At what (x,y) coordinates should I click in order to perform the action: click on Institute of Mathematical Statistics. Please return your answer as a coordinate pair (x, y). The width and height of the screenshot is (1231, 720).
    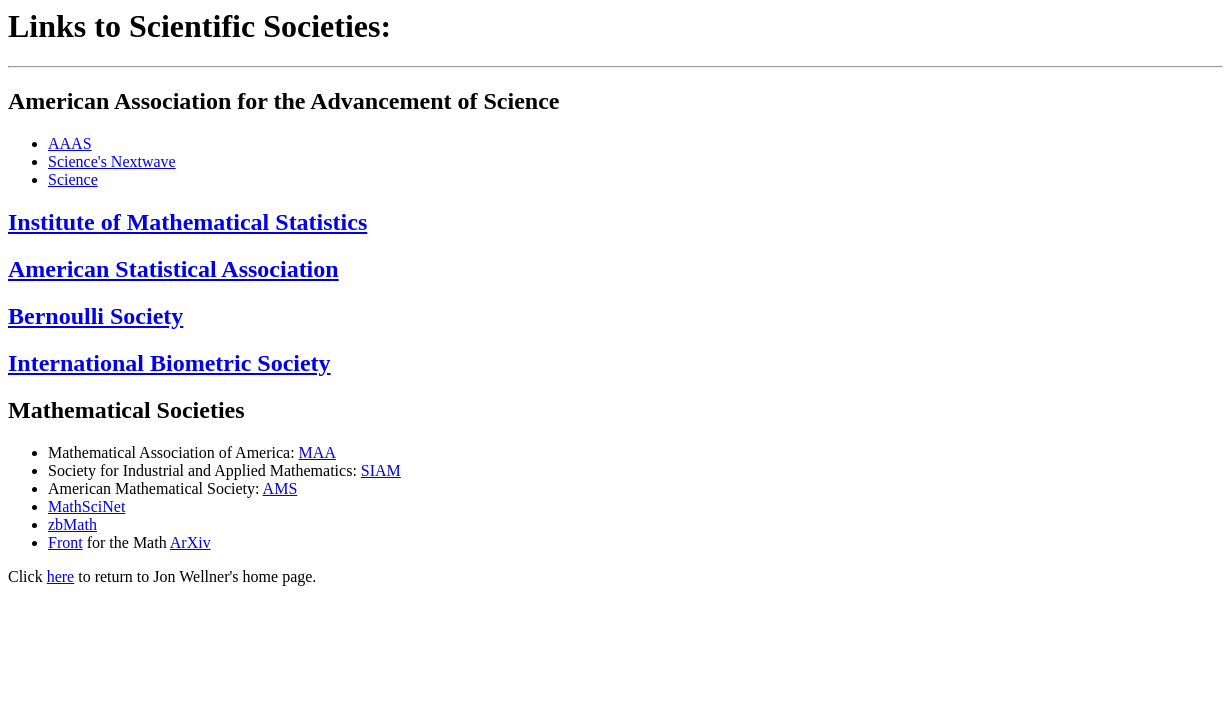
    Looking at the image, I should click on (187, 222).